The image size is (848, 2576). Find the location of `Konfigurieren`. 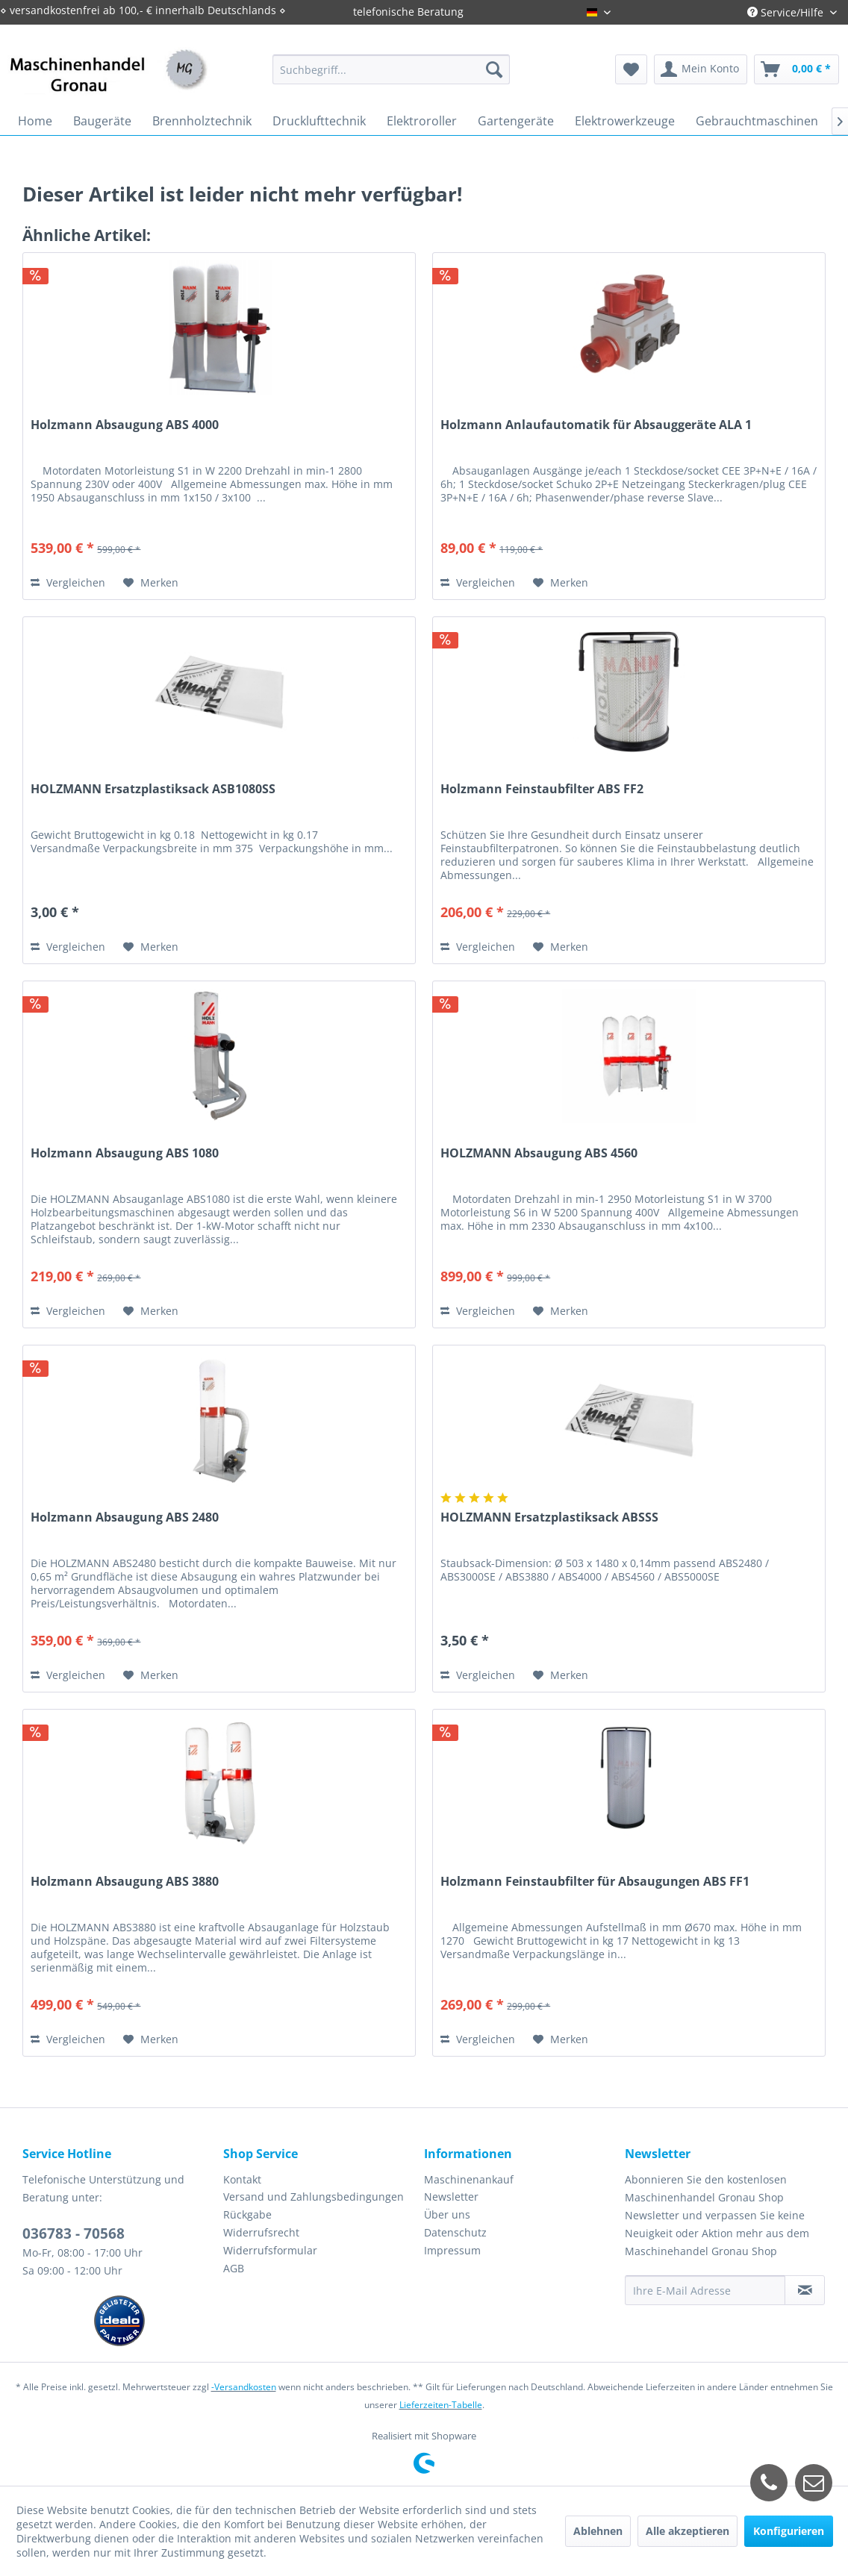

Konfigurieren is located at coordinates (788, 2531).